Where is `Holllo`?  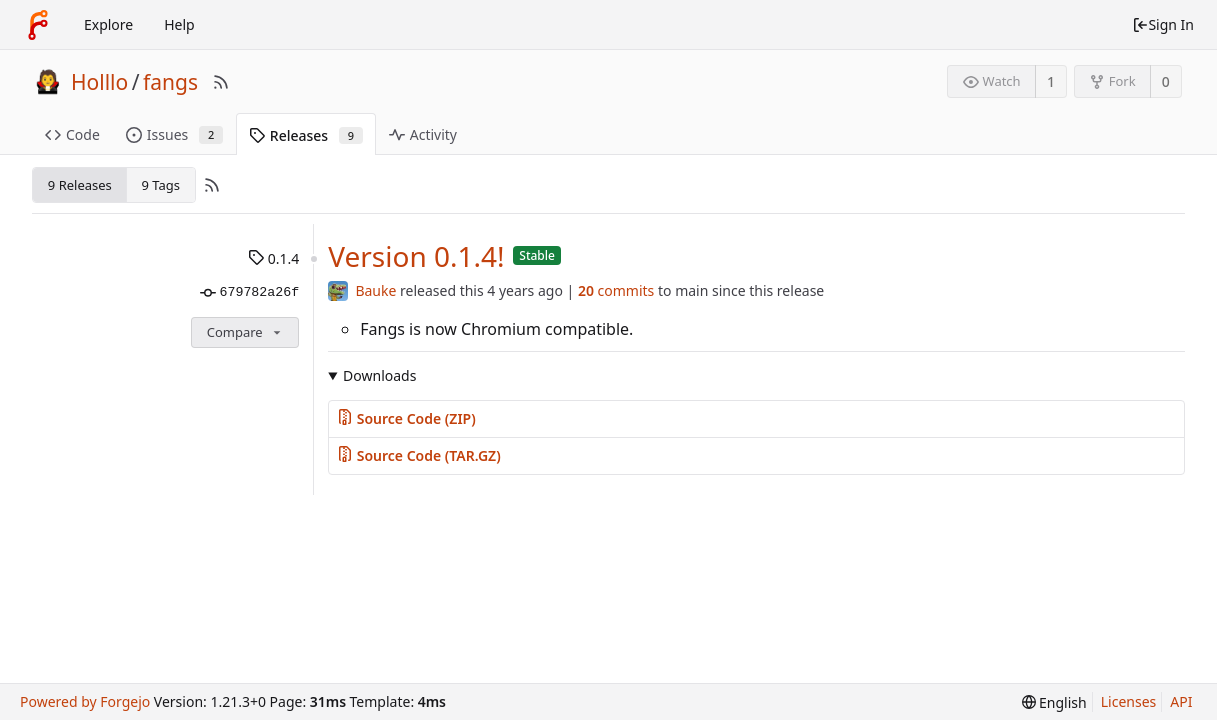
Holllo is located at coordinates (99, 82).